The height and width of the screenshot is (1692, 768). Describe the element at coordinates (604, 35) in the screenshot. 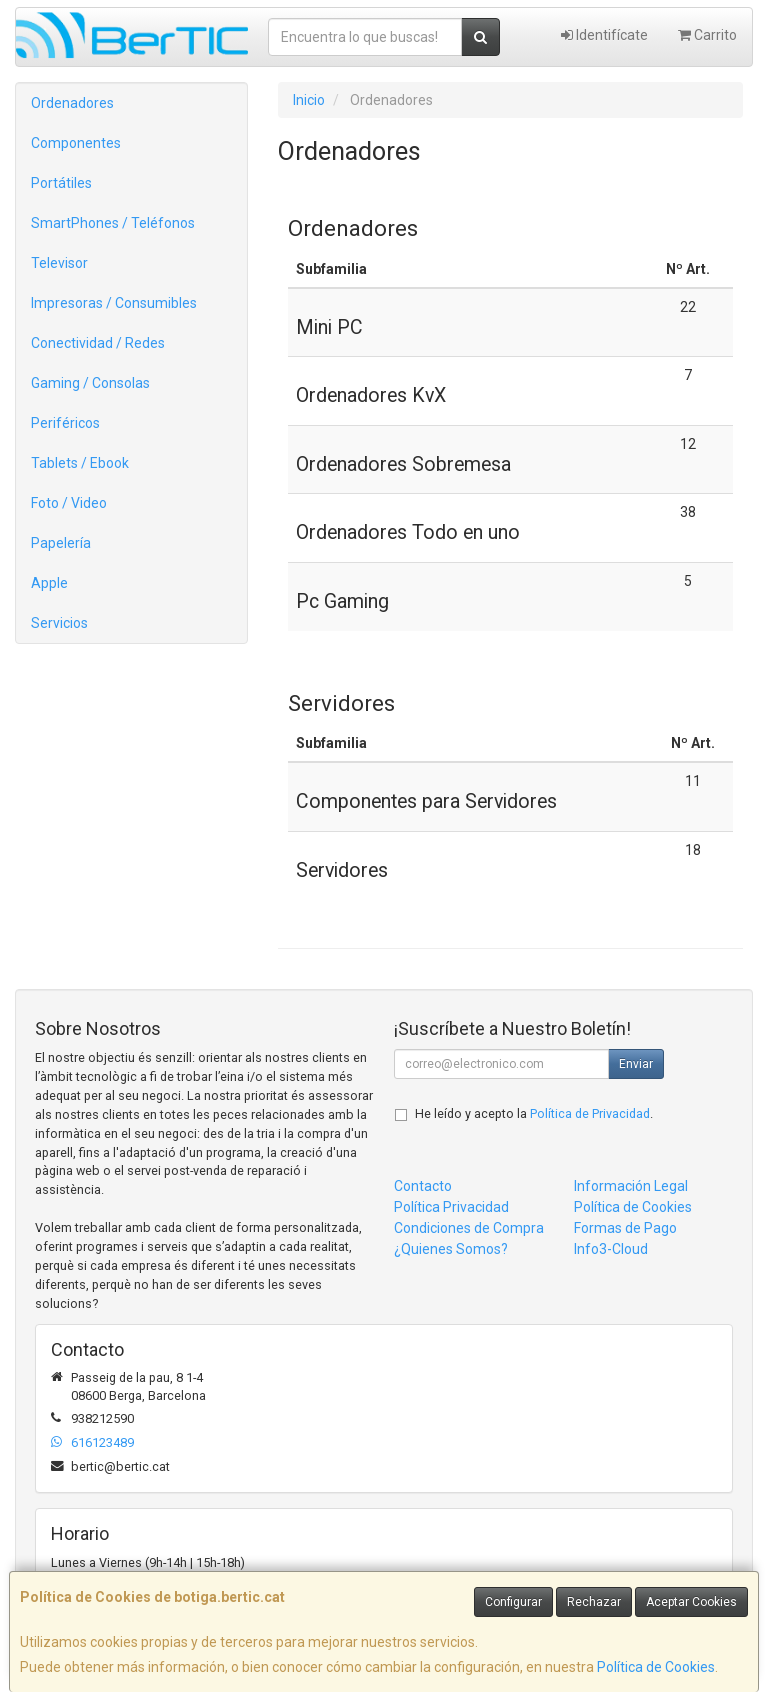

I see `Identifícate` at that location.